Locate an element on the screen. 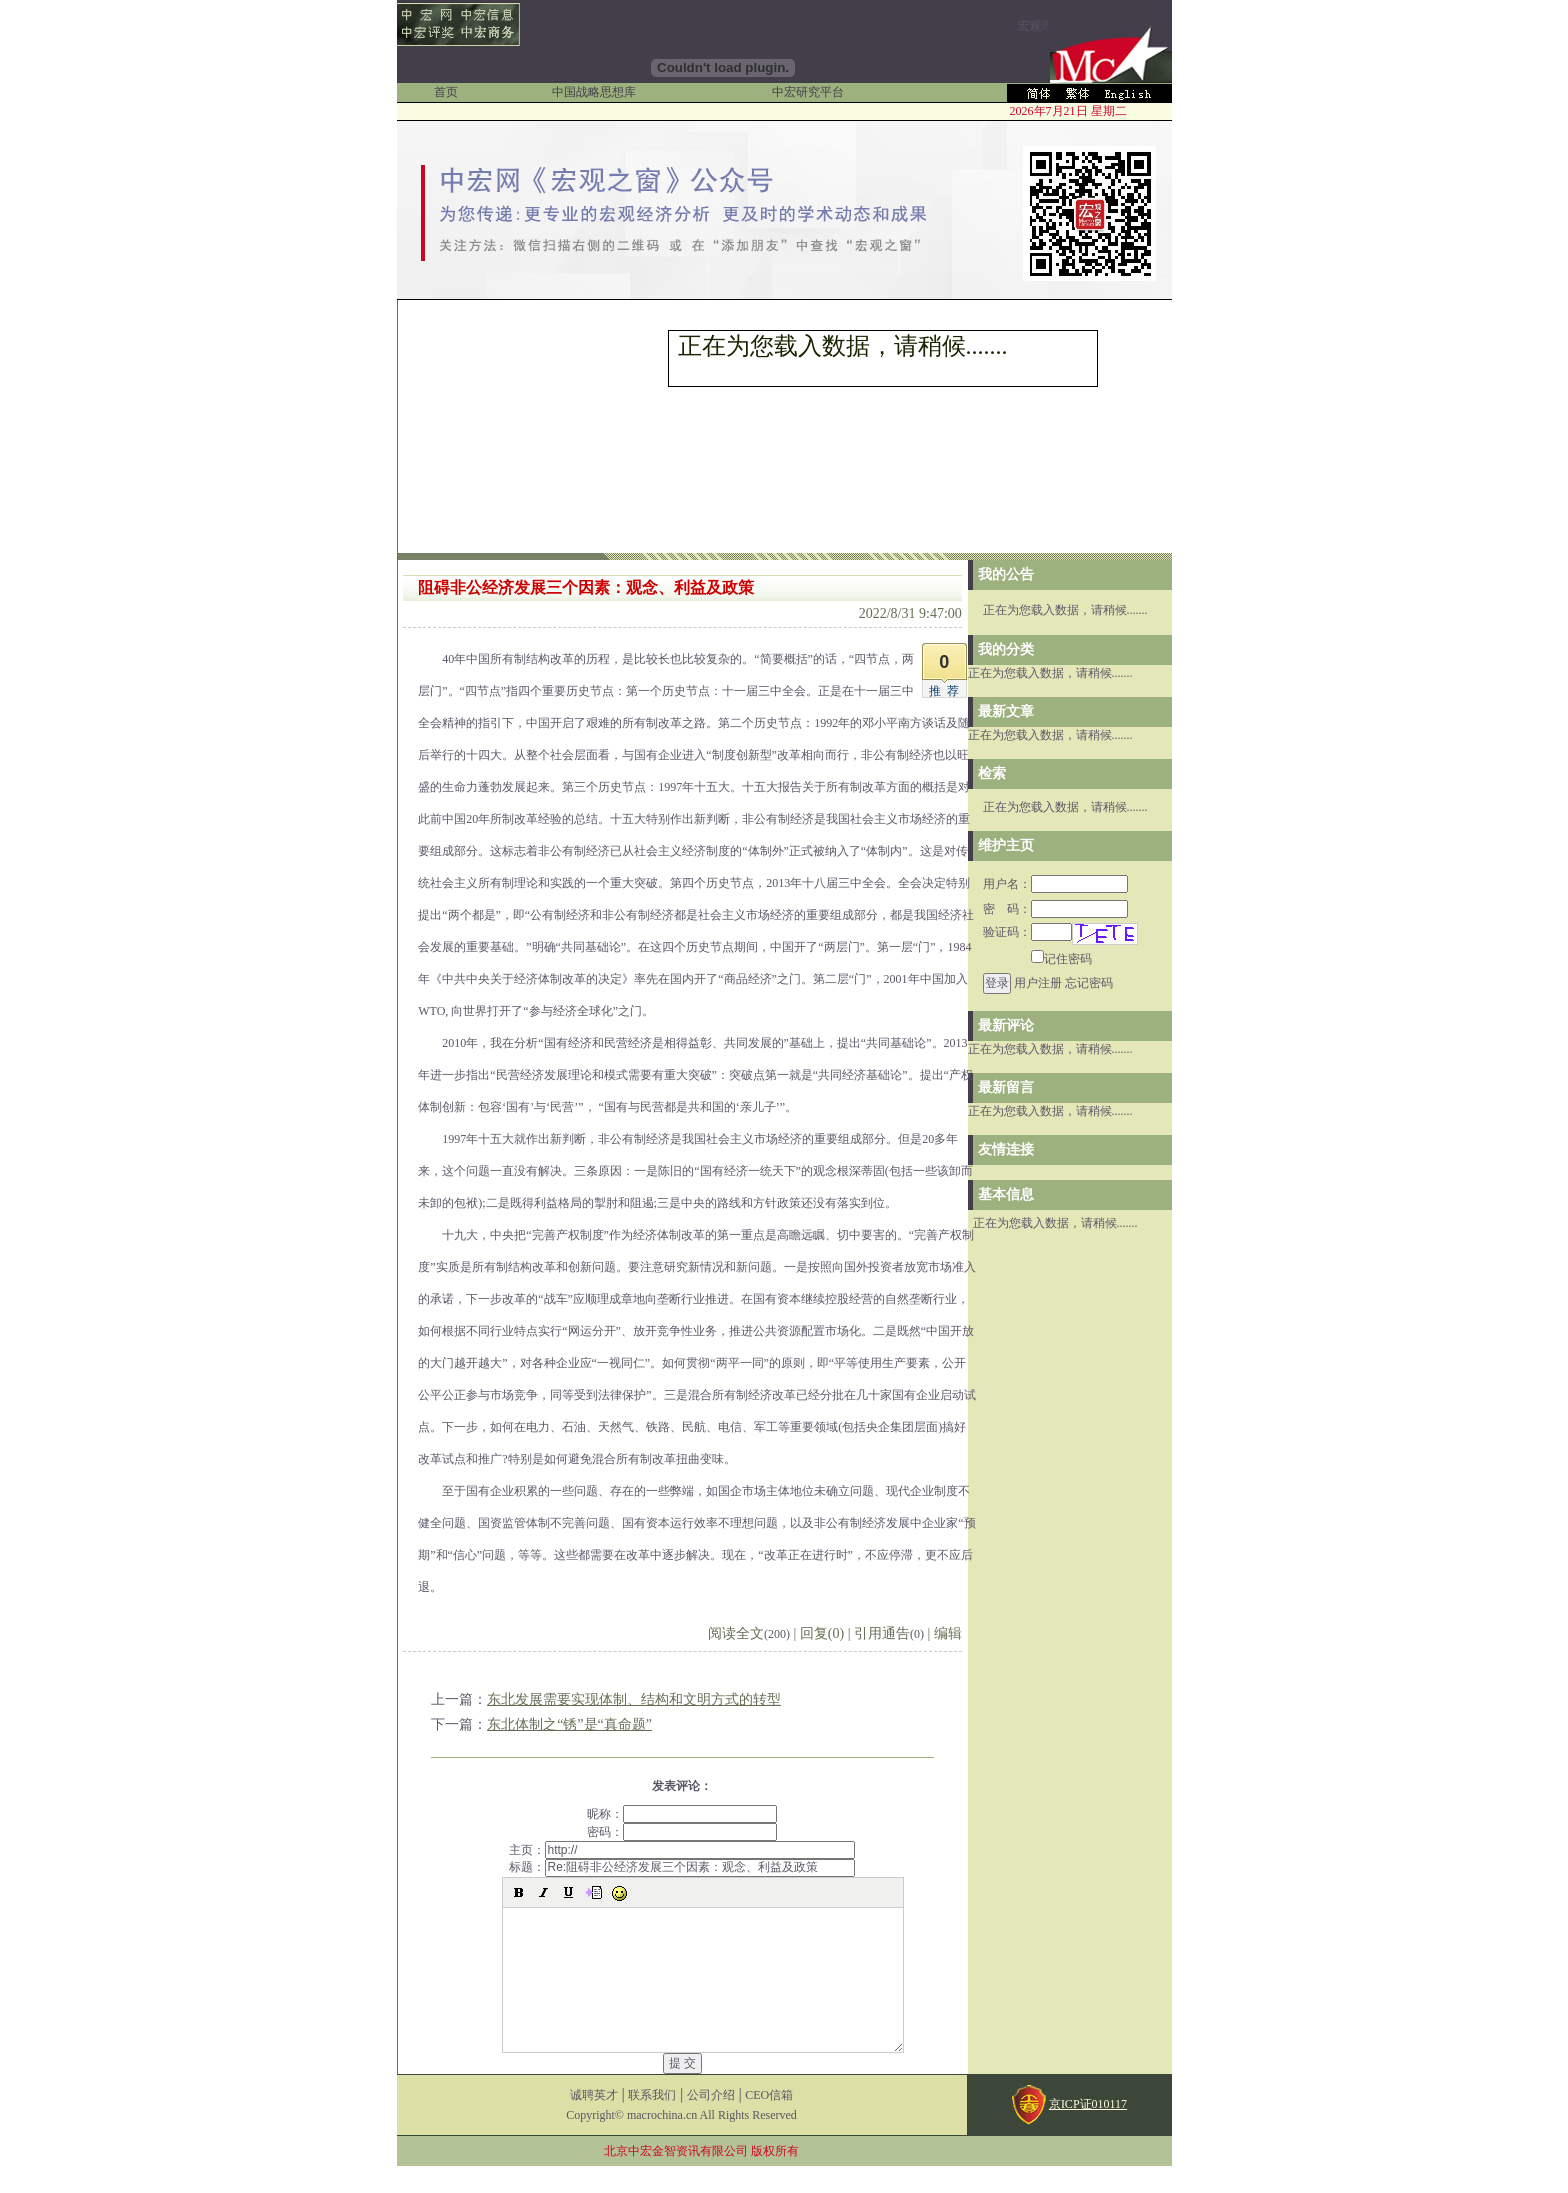 This screenshot has width=1568, height=2193. 忘记密码 is located at coordinates (1089, 983).